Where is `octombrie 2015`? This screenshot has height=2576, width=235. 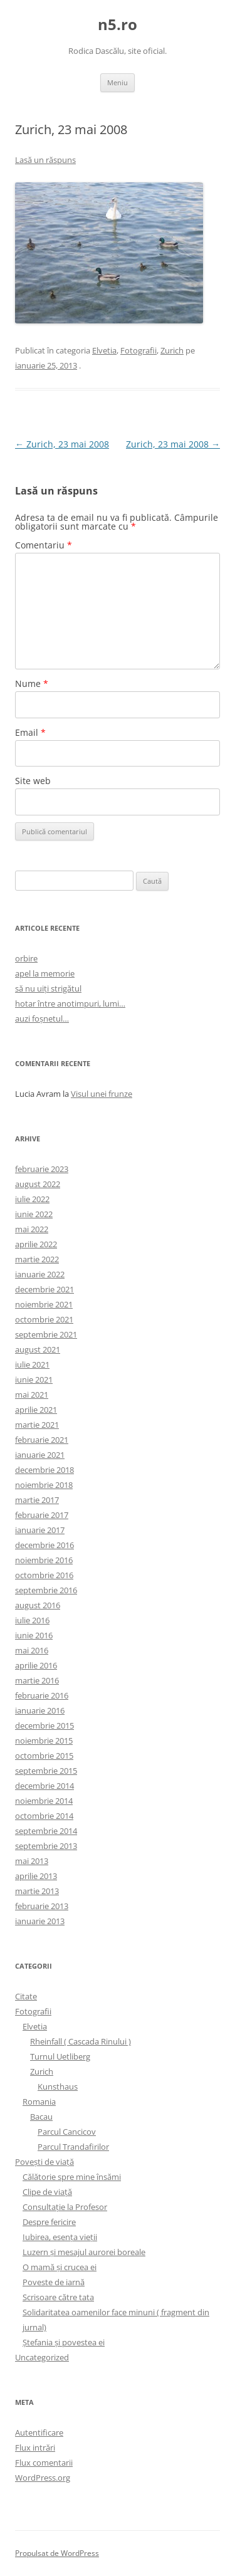
octombrie 2015 is located at coordinates (44, 1755).